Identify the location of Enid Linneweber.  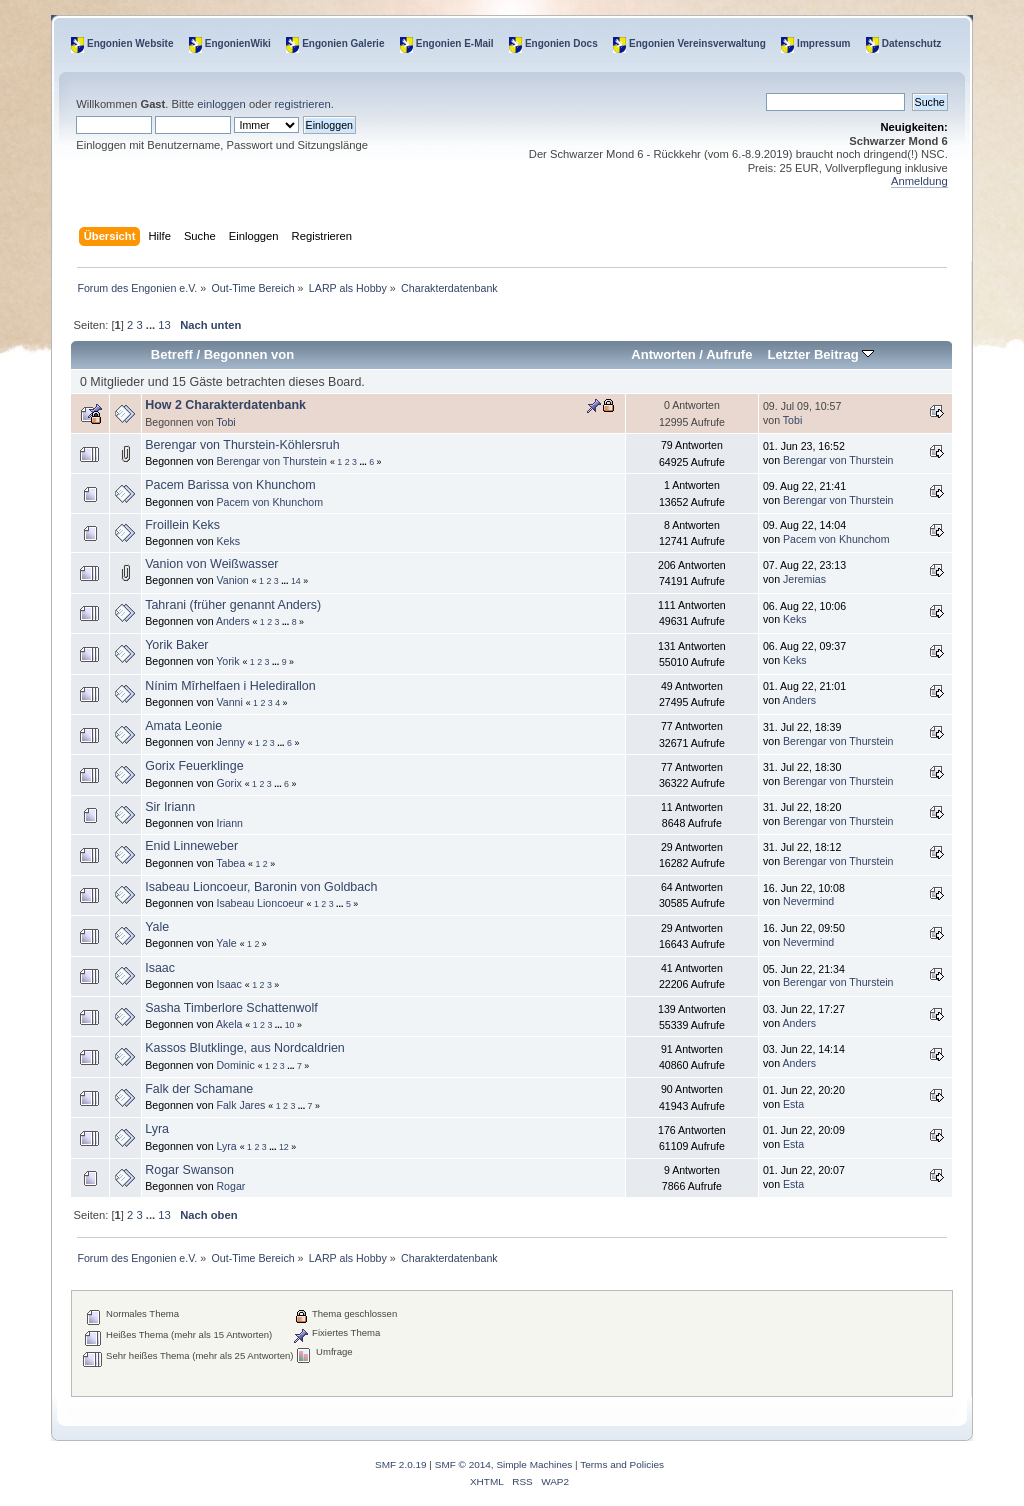
(191, 846).